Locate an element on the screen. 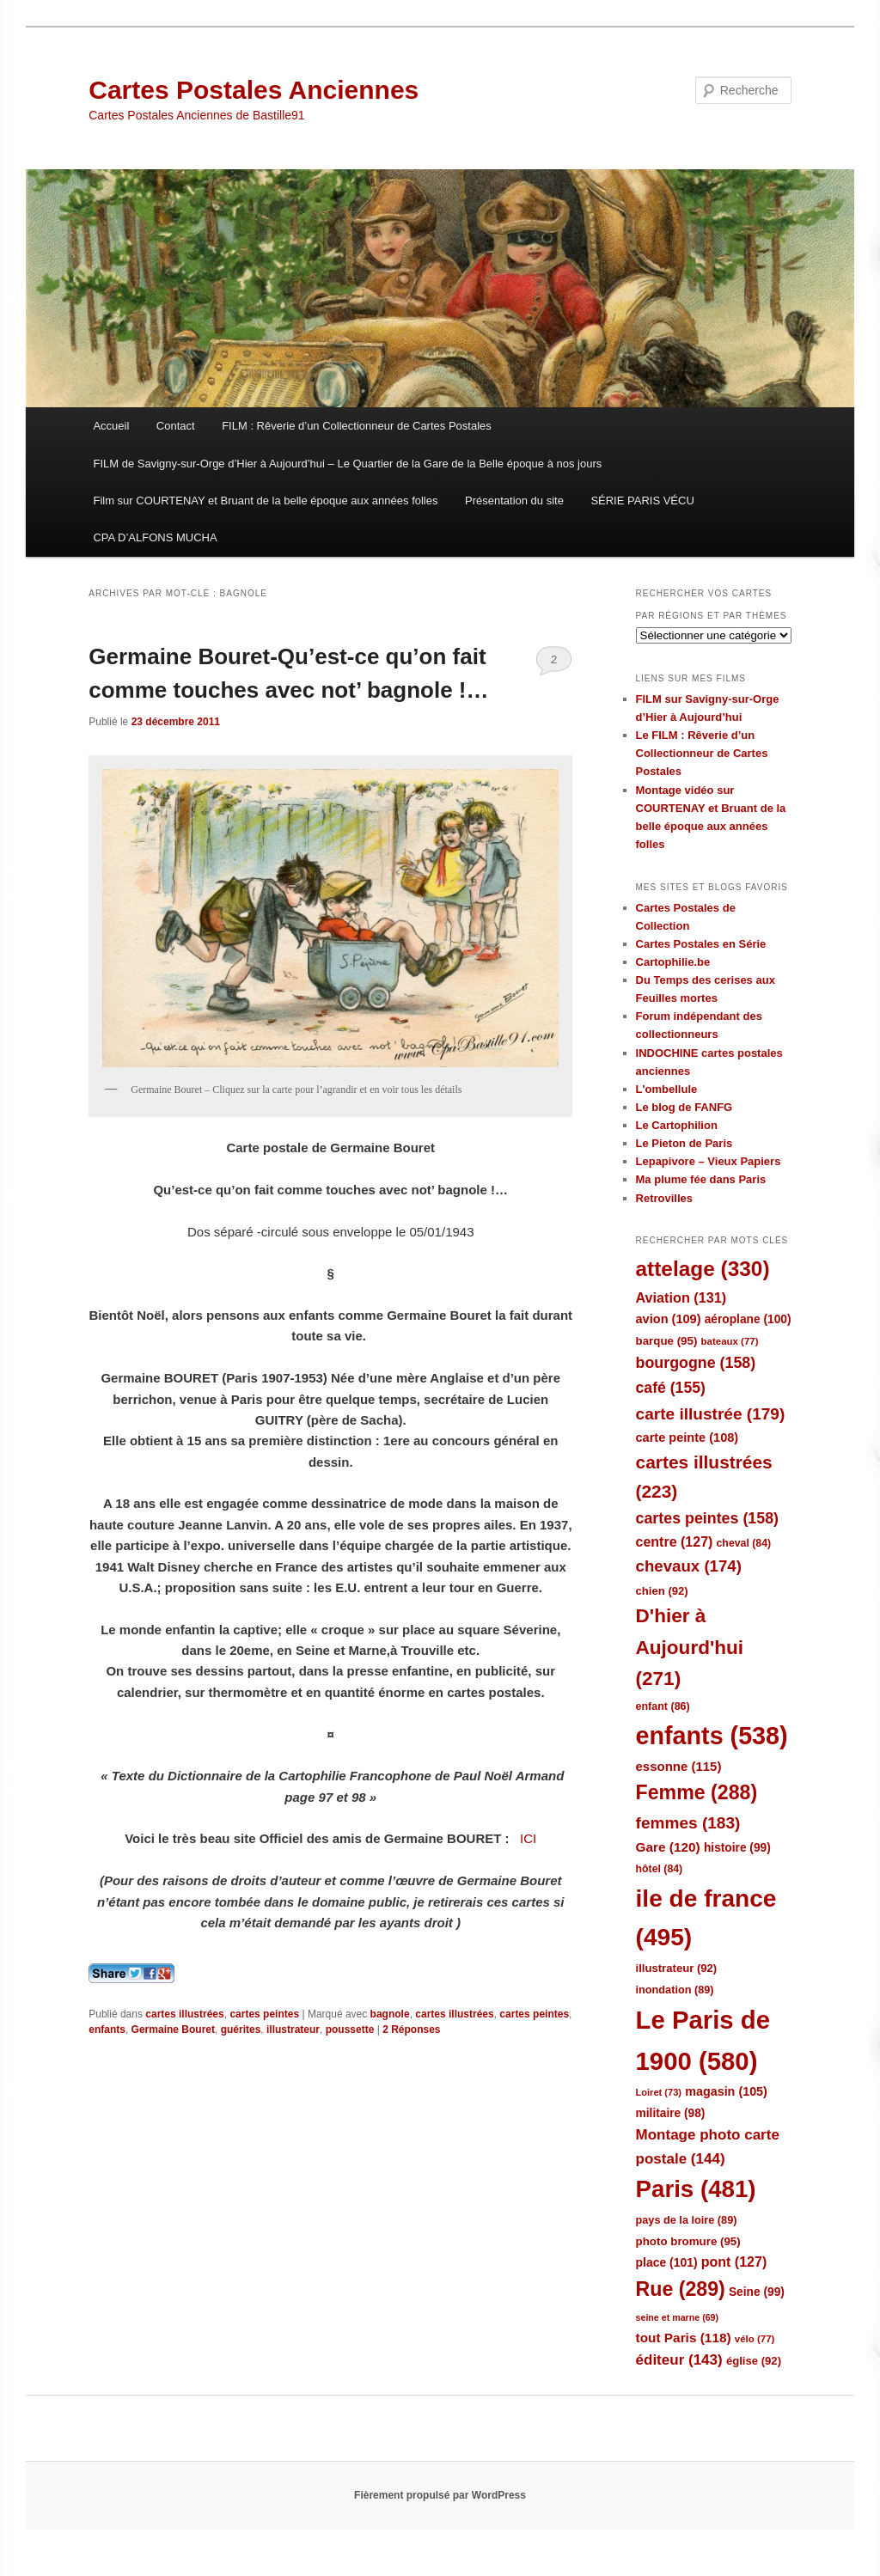  enfant [enfant (86 éléments)] is located at coordinates (663, 1706).